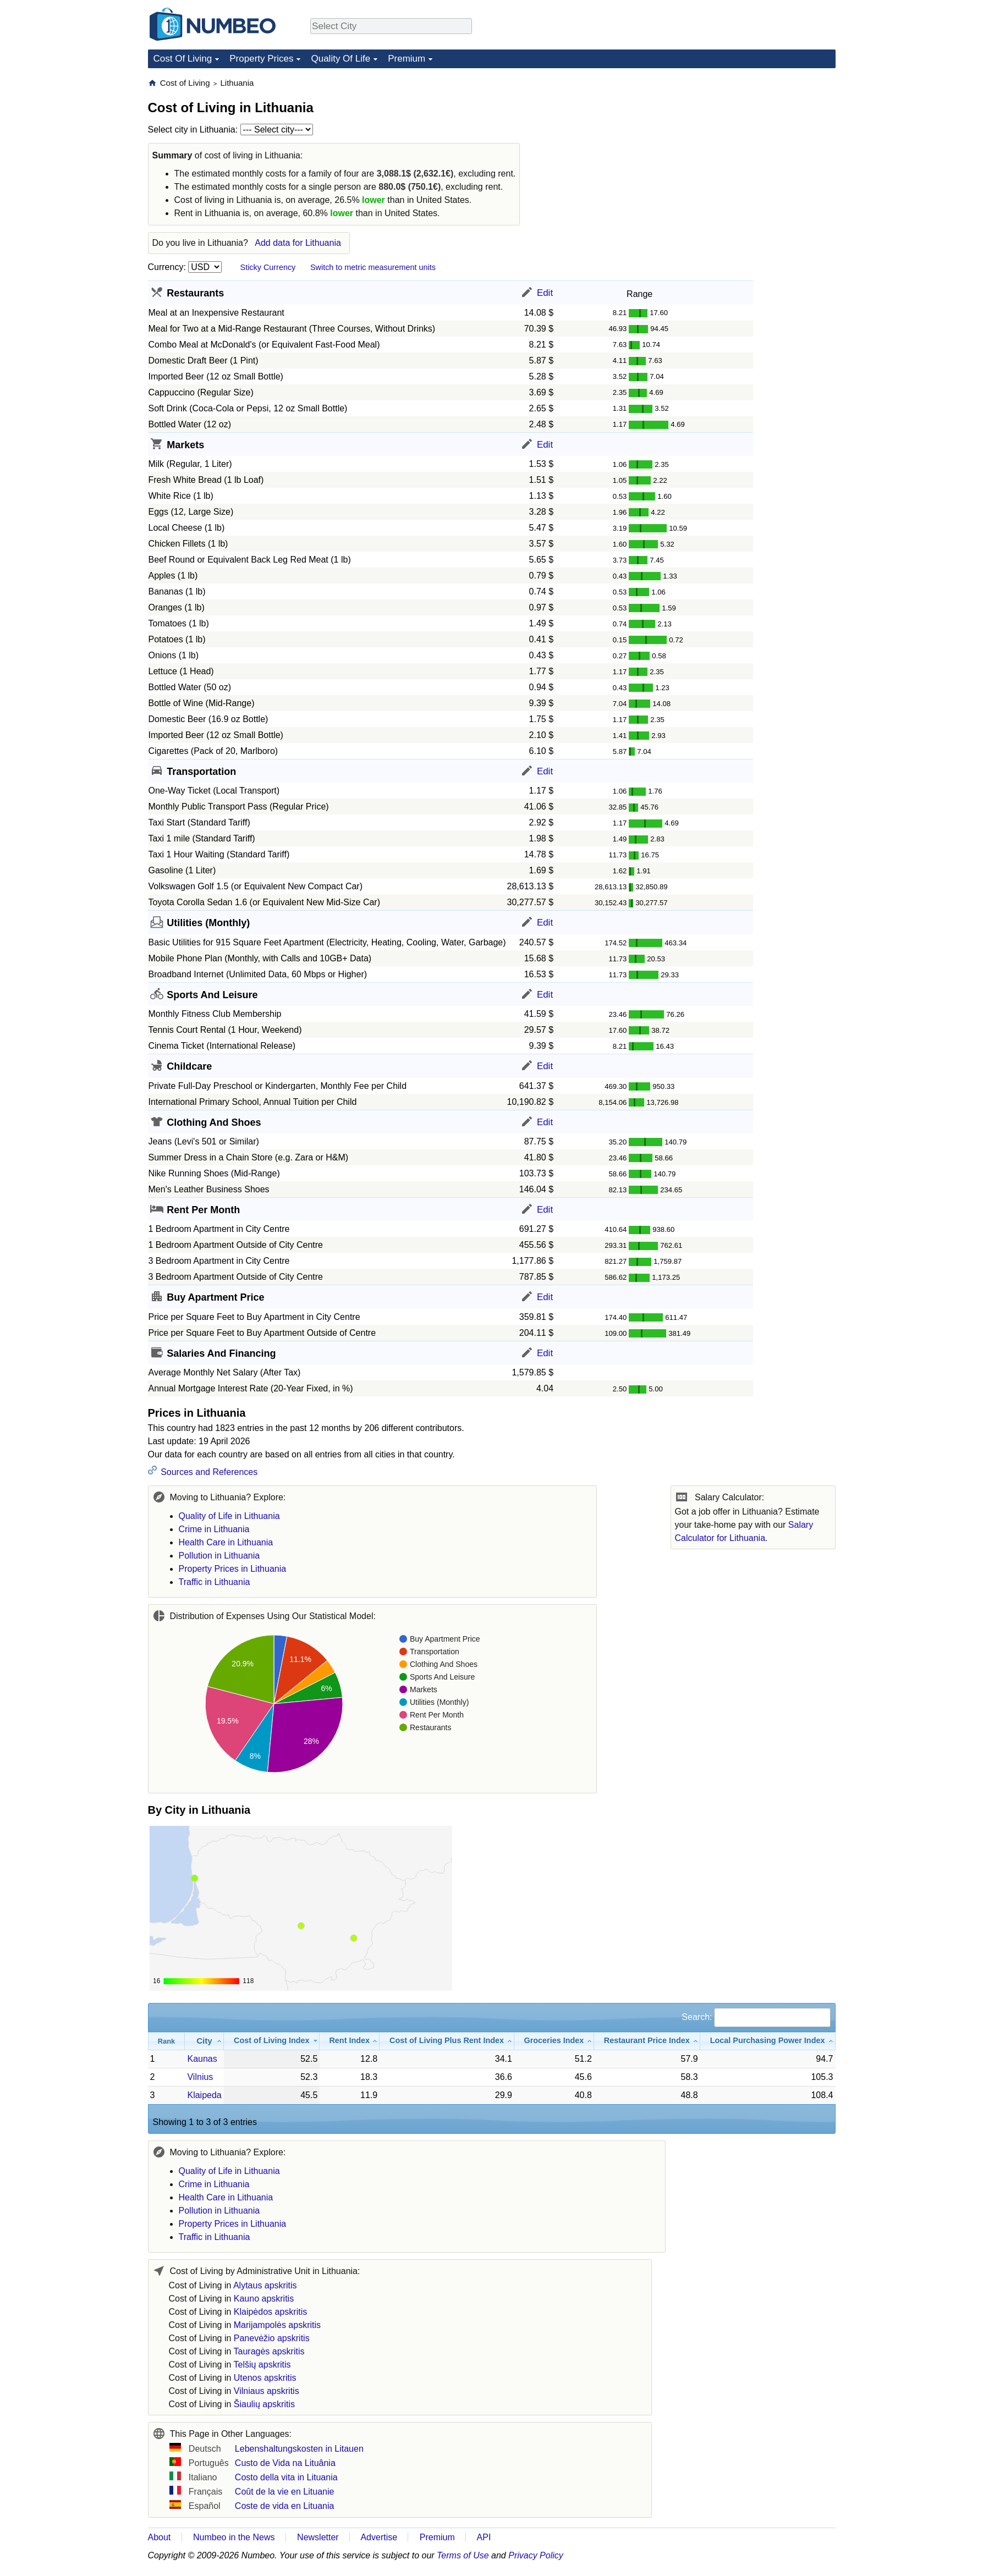 The width and height of the screenshot is (983, 2576). What do you see at coordinates (214, 1529) in the screenshot?
I see `Crime in Lithuania` at bounding box center [214, 1529].